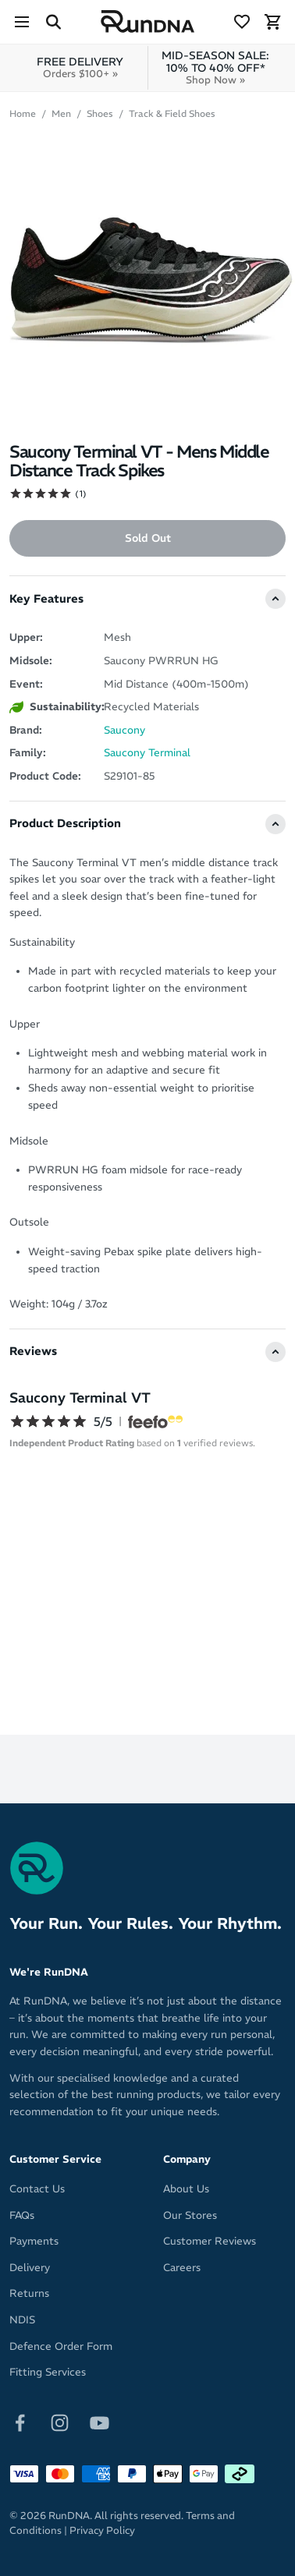 The height and width of the screenshot is (2576, 295). Describe the element at coordinates (60, 2346) in the screenshot. I see `Defence Order Form` at that location.